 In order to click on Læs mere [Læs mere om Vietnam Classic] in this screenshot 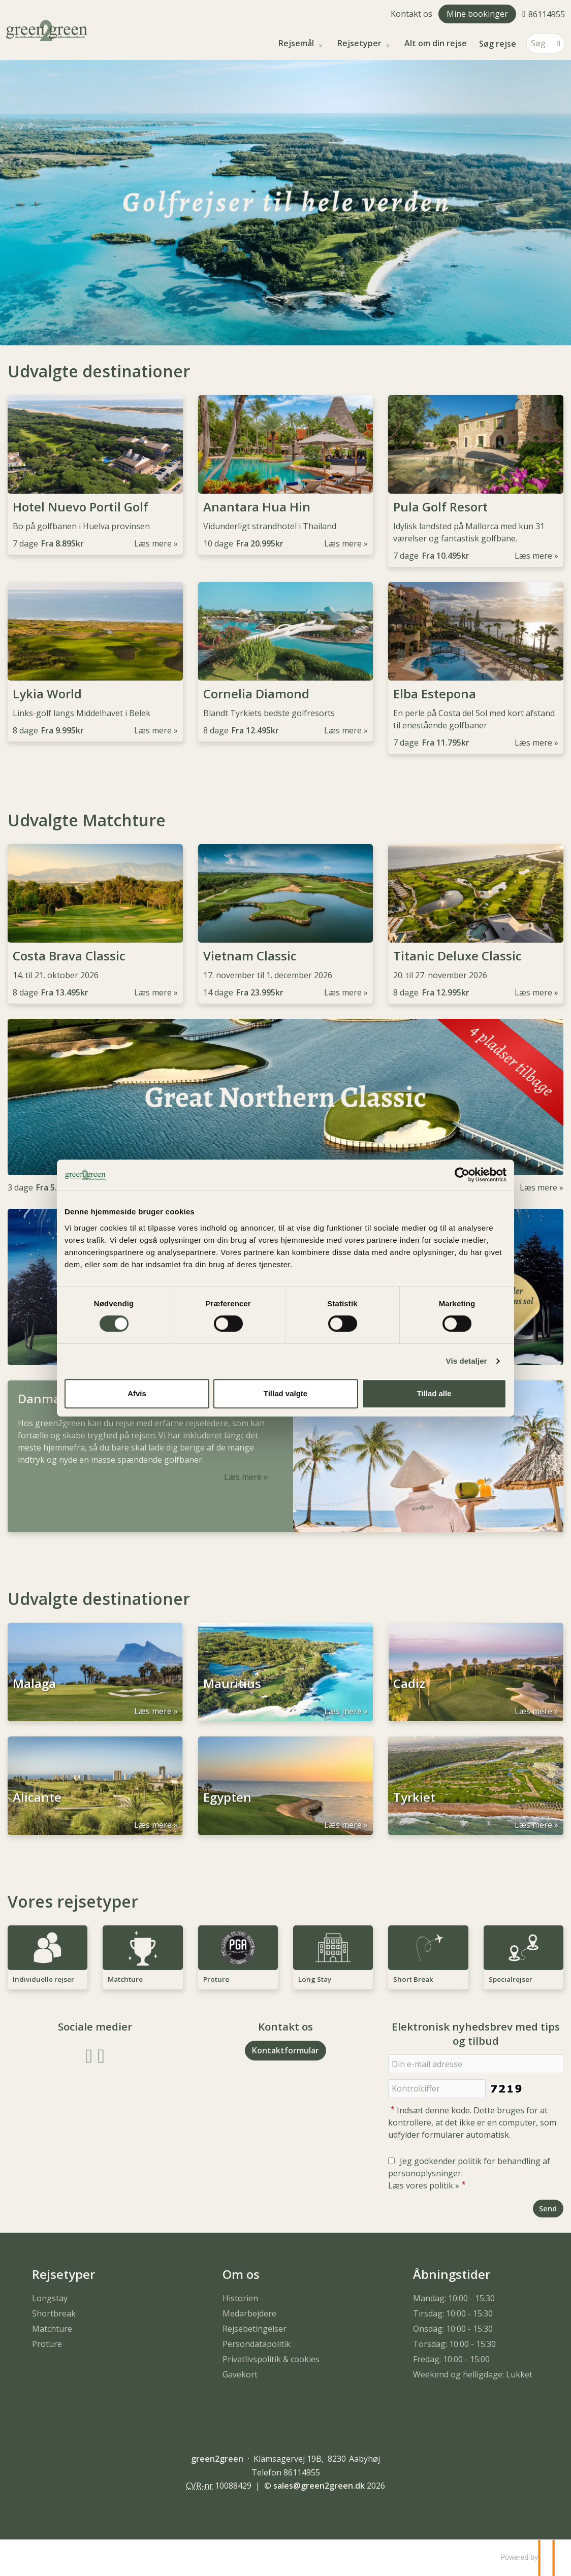, I will do `click(343, 992)`.